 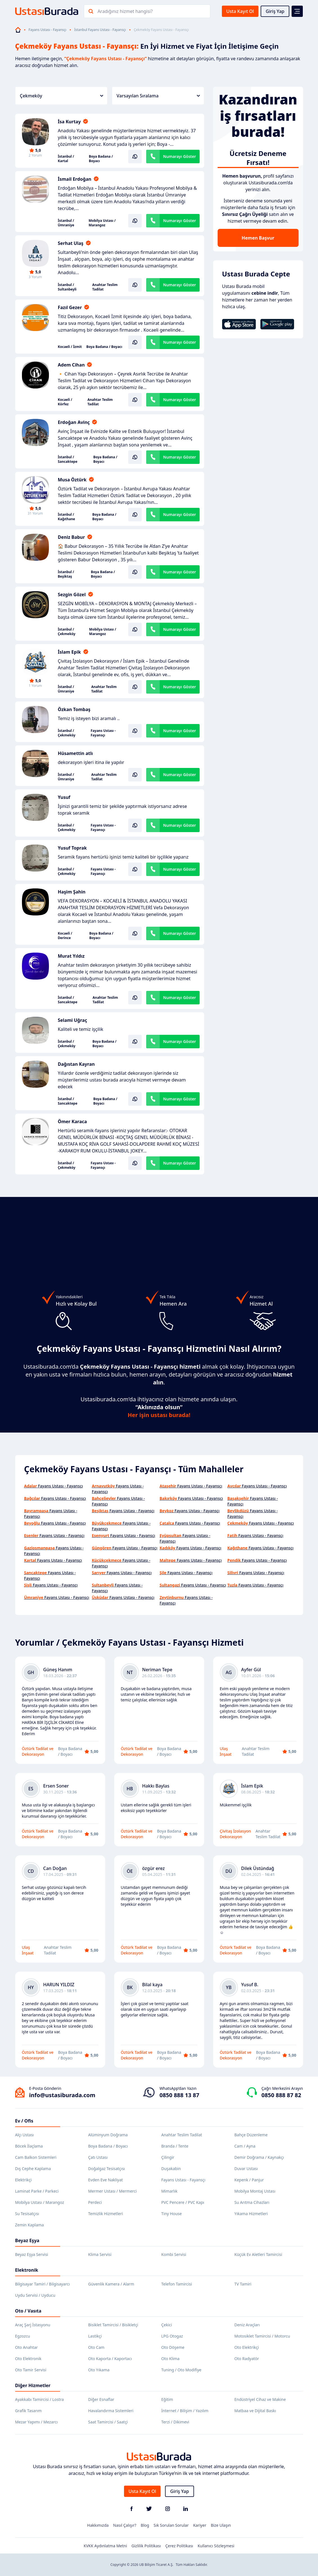 What do you see at coordinates (76, 1064) in the screenshot?
I see `Dağıstan Kayran` at bounding box center [76, 1064].